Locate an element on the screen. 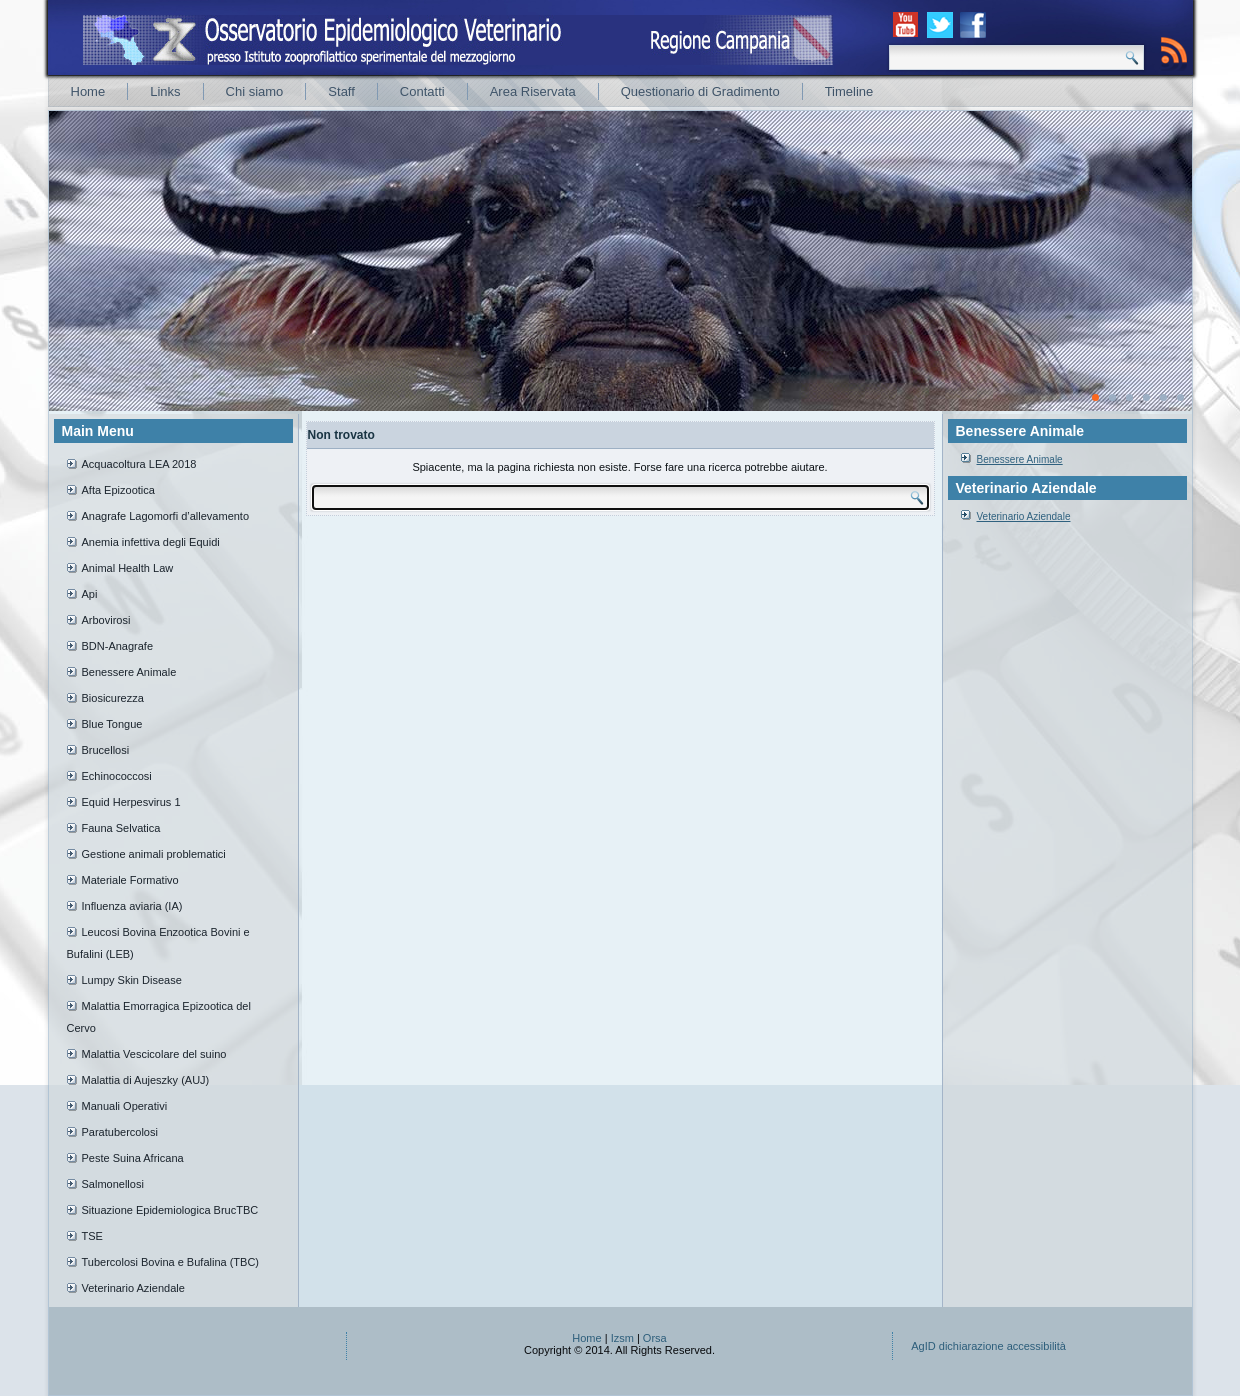 The height and width of the screenshot is (1396, 1240). Home is located at coordinates (88, 91).